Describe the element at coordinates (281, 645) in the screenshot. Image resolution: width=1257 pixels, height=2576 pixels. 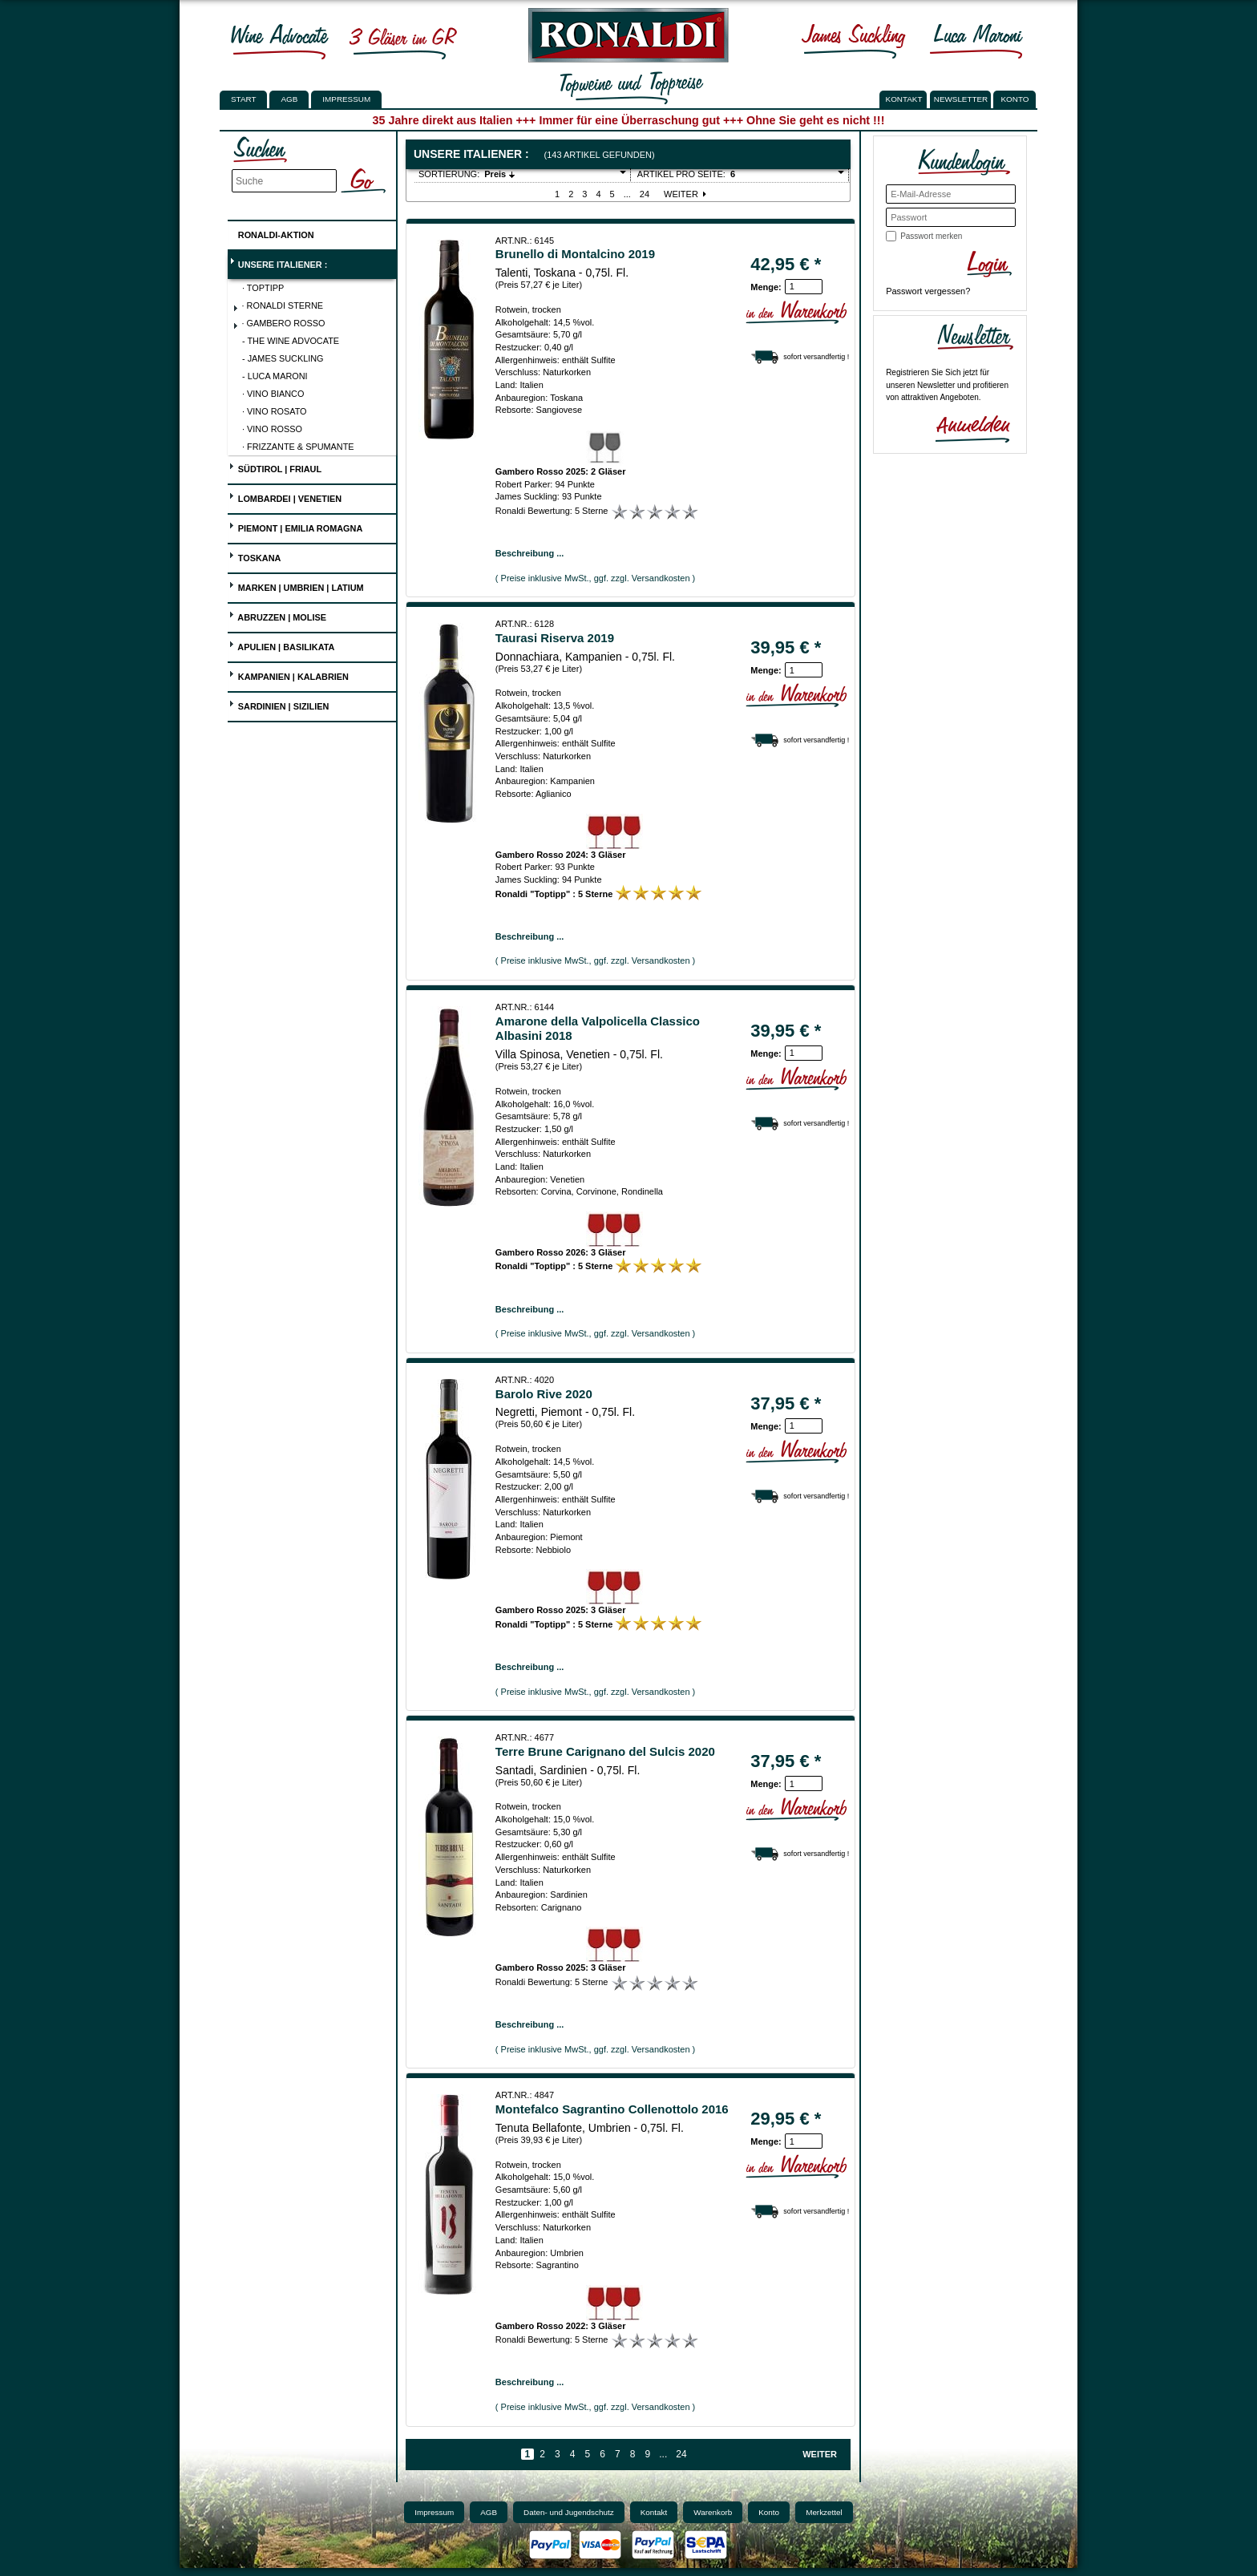
I see `Apulien | Basilikata` at that location.